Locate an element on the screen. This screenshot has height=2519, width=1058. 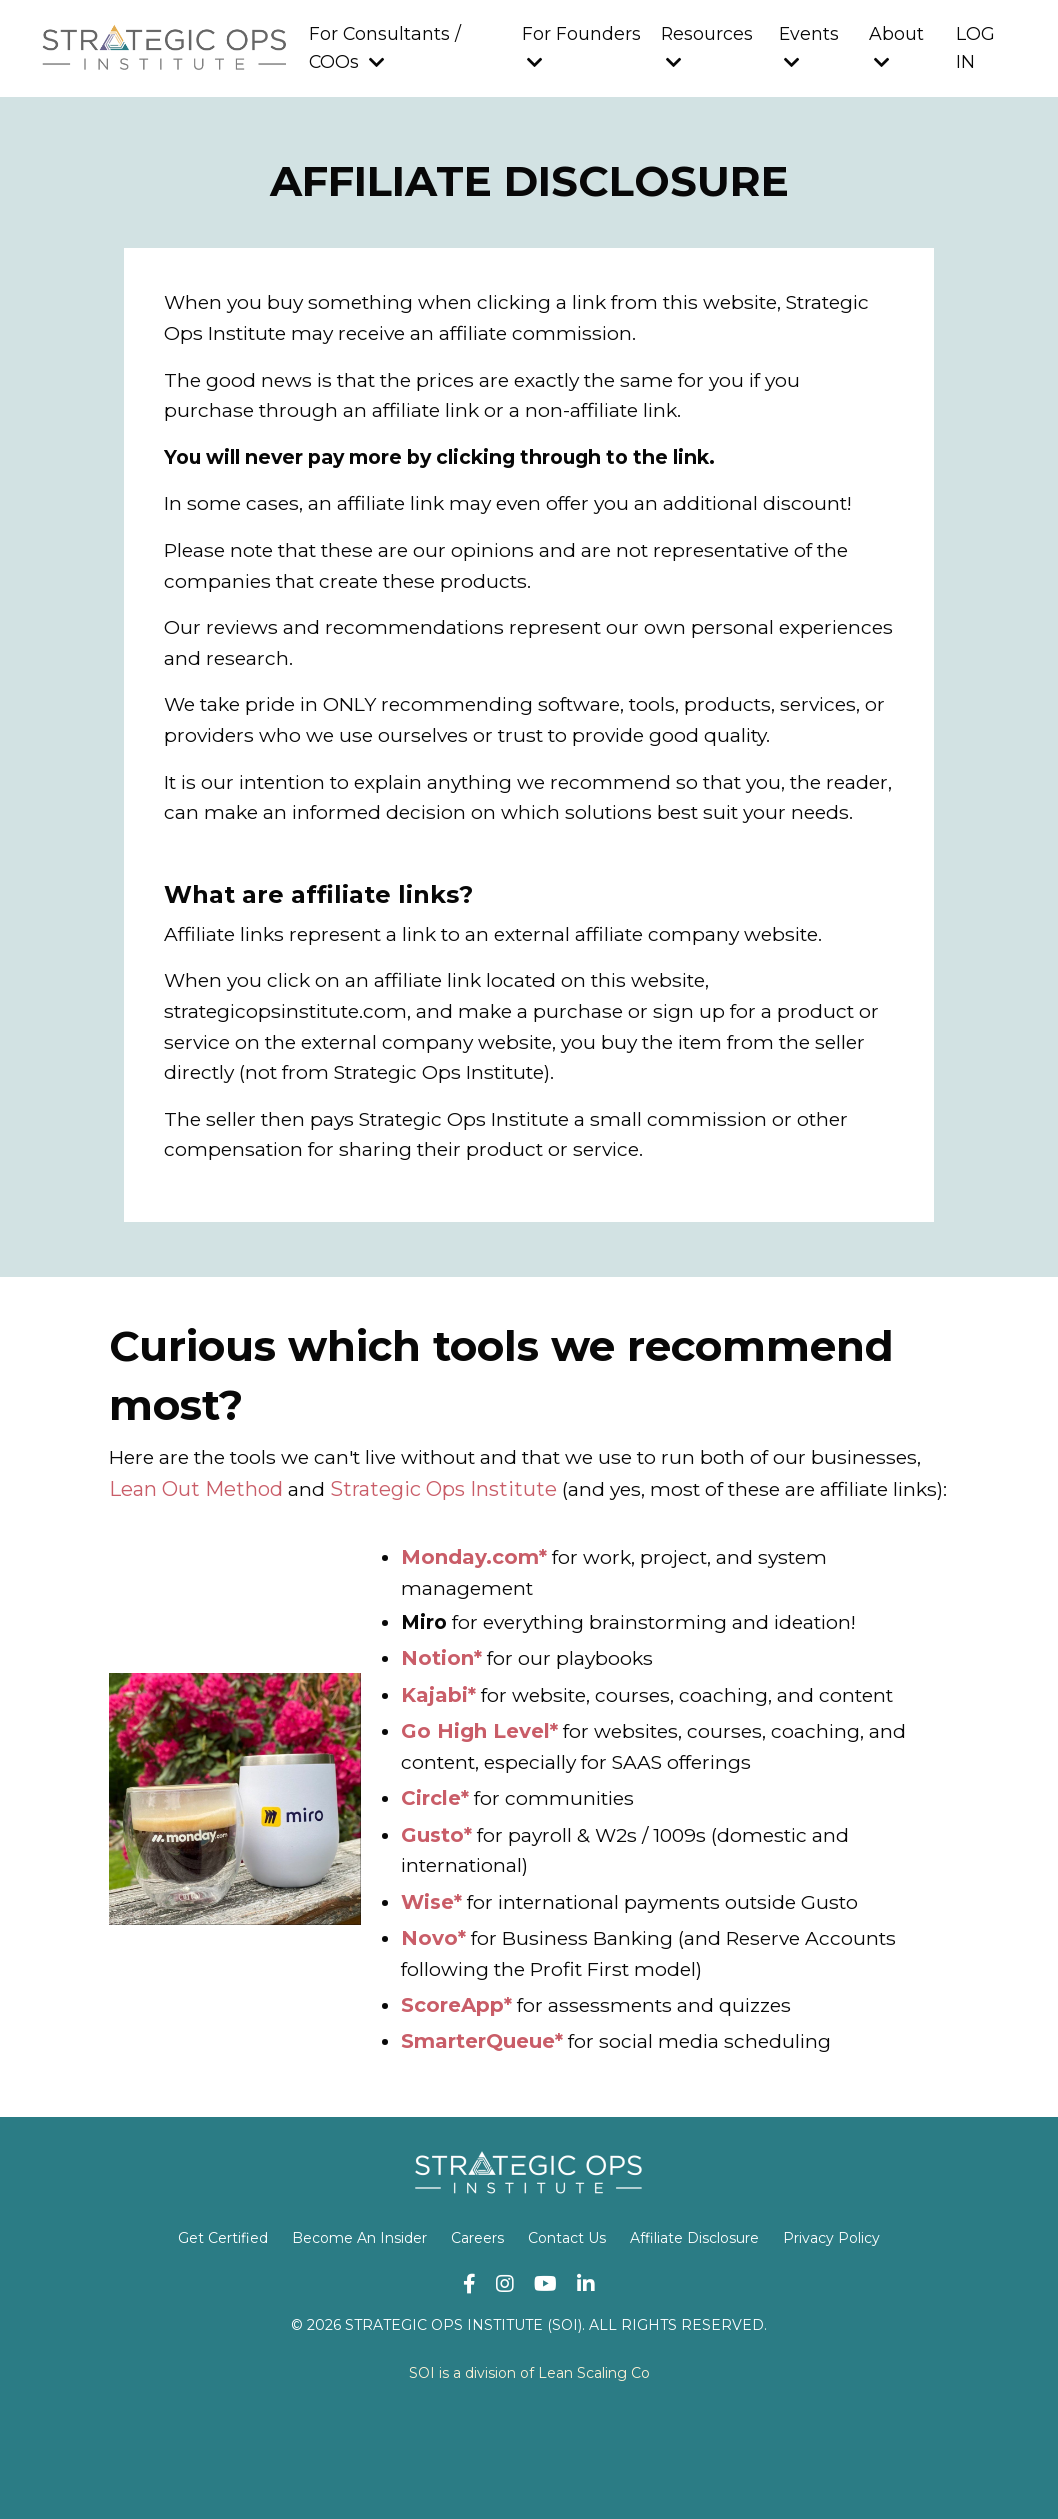
Wise is located at coordinates (427, 2001).